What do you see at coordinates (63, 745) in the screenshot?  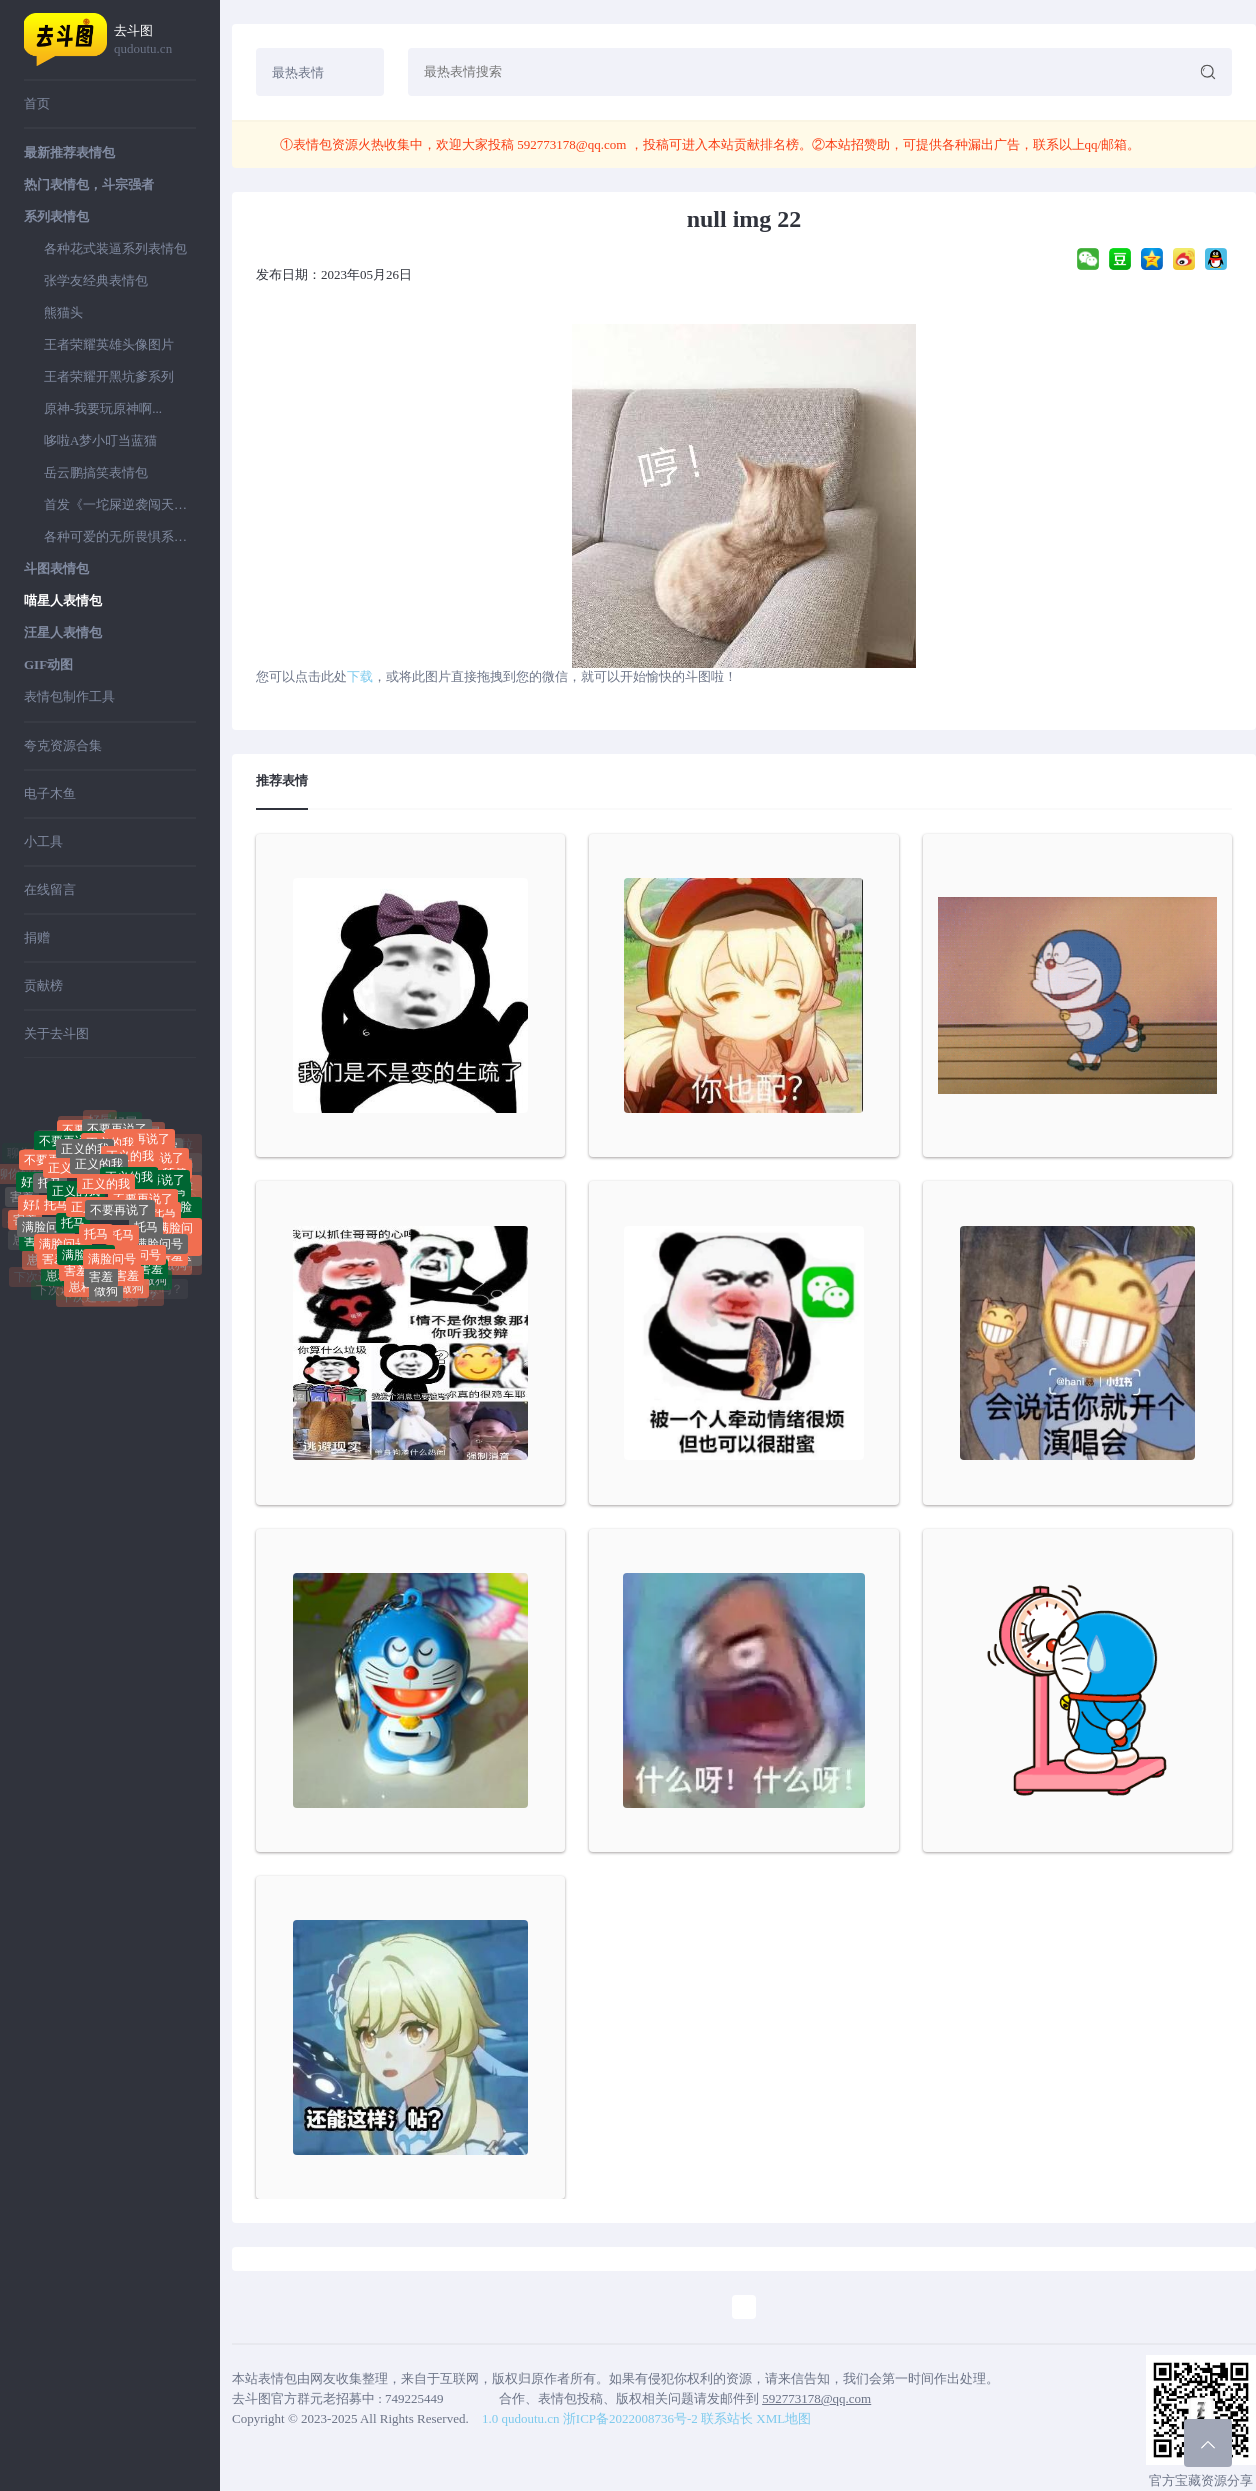 I see `夸克资源合集` at bounding box center [63, 745].